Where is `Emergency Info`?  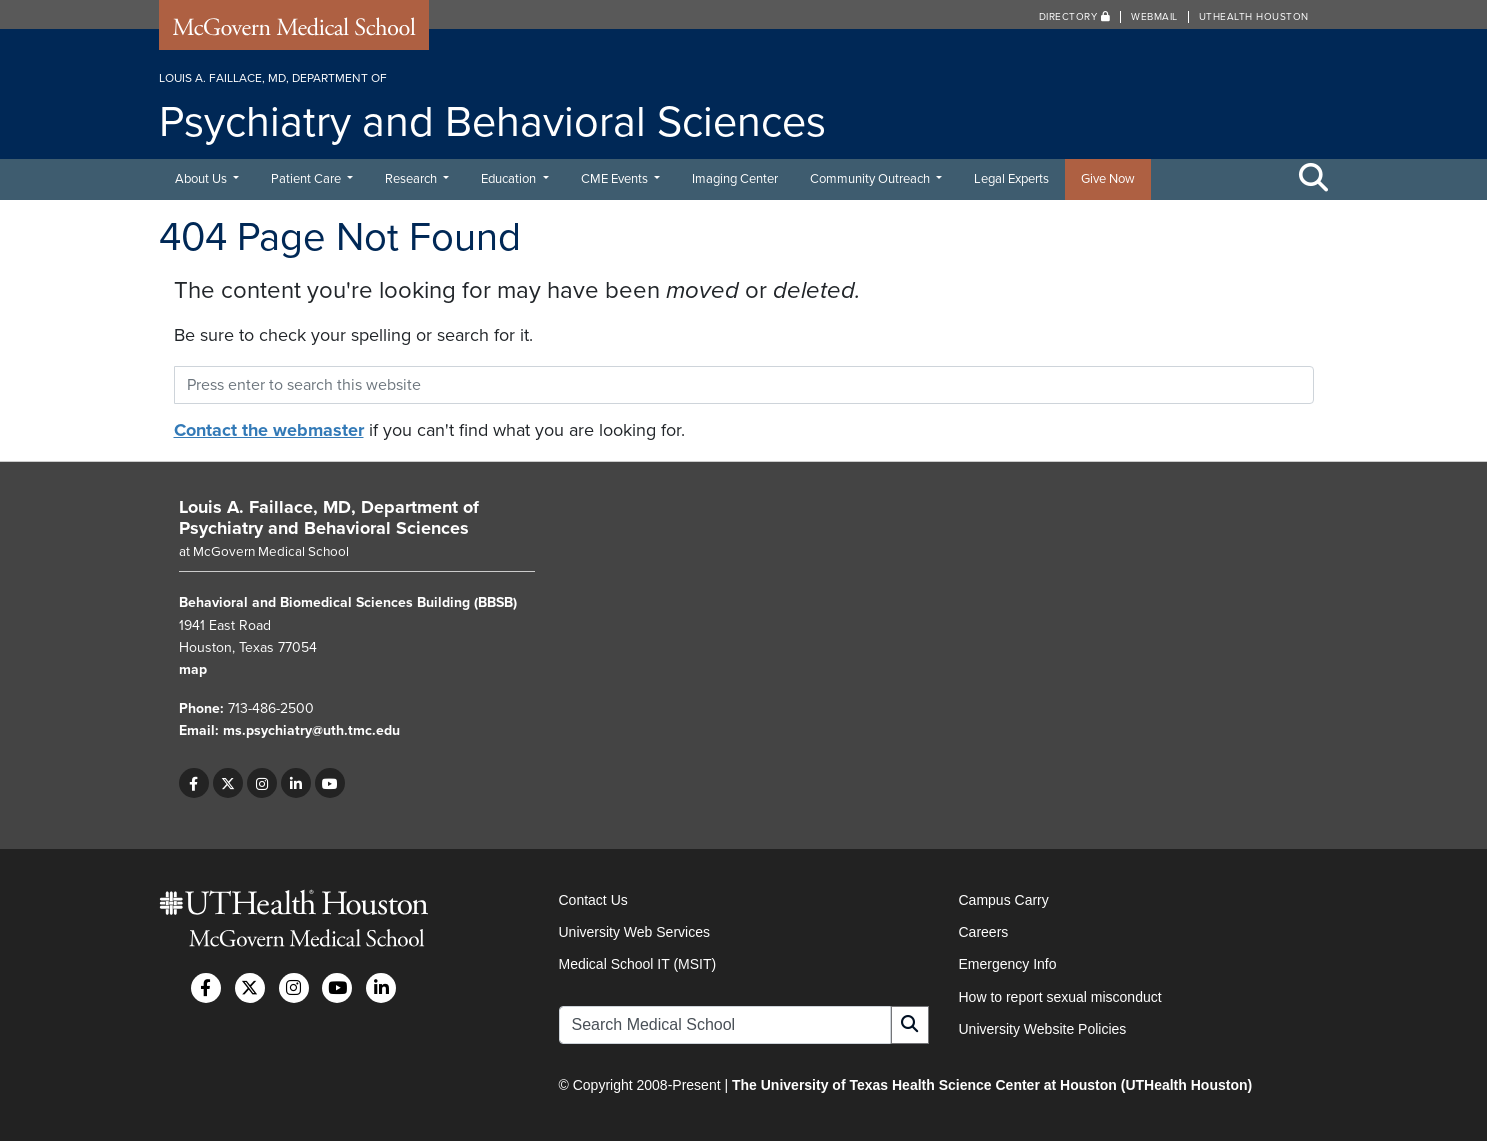 Emergency Info is located at coordinates (1008, 964).